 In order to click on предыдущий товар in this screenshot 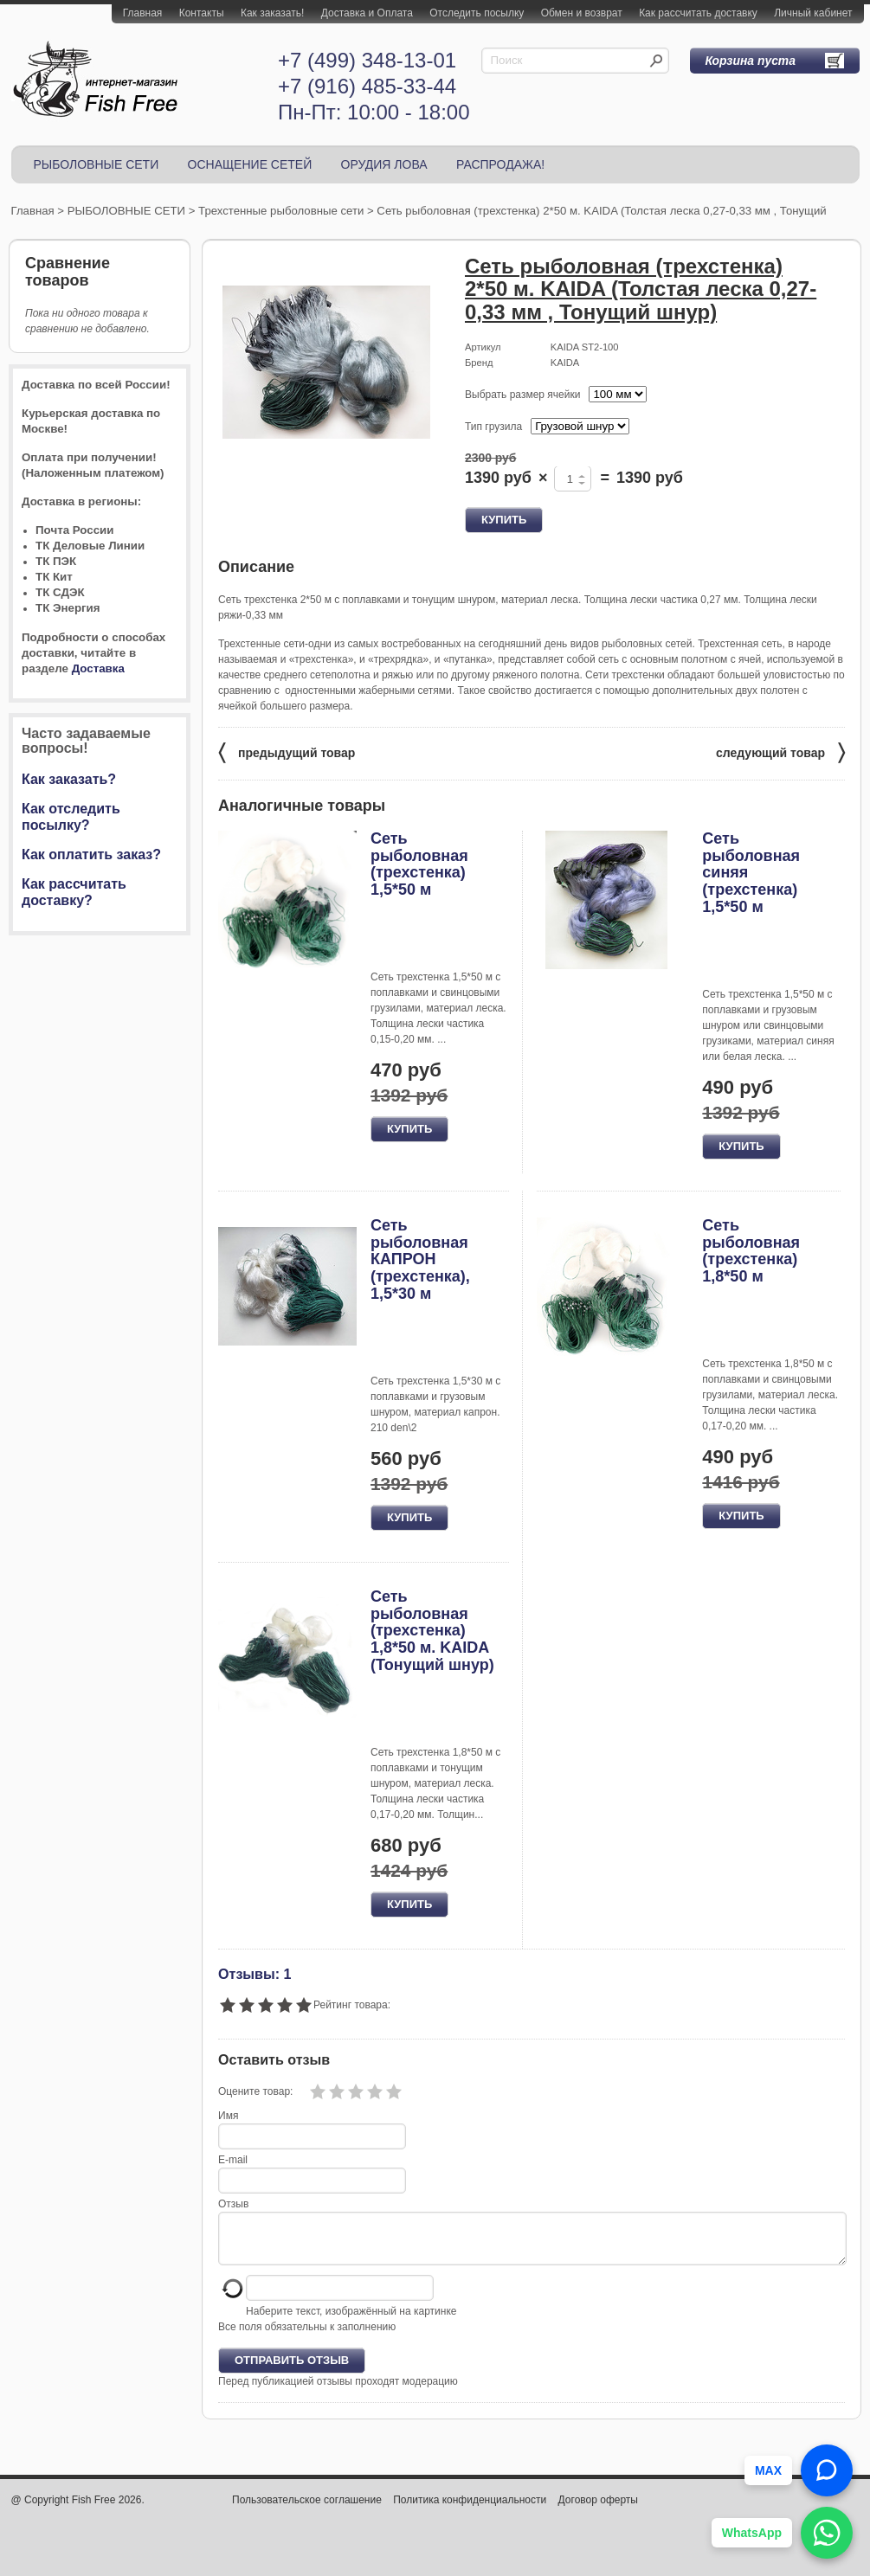, I will do `click(286, 751)`.